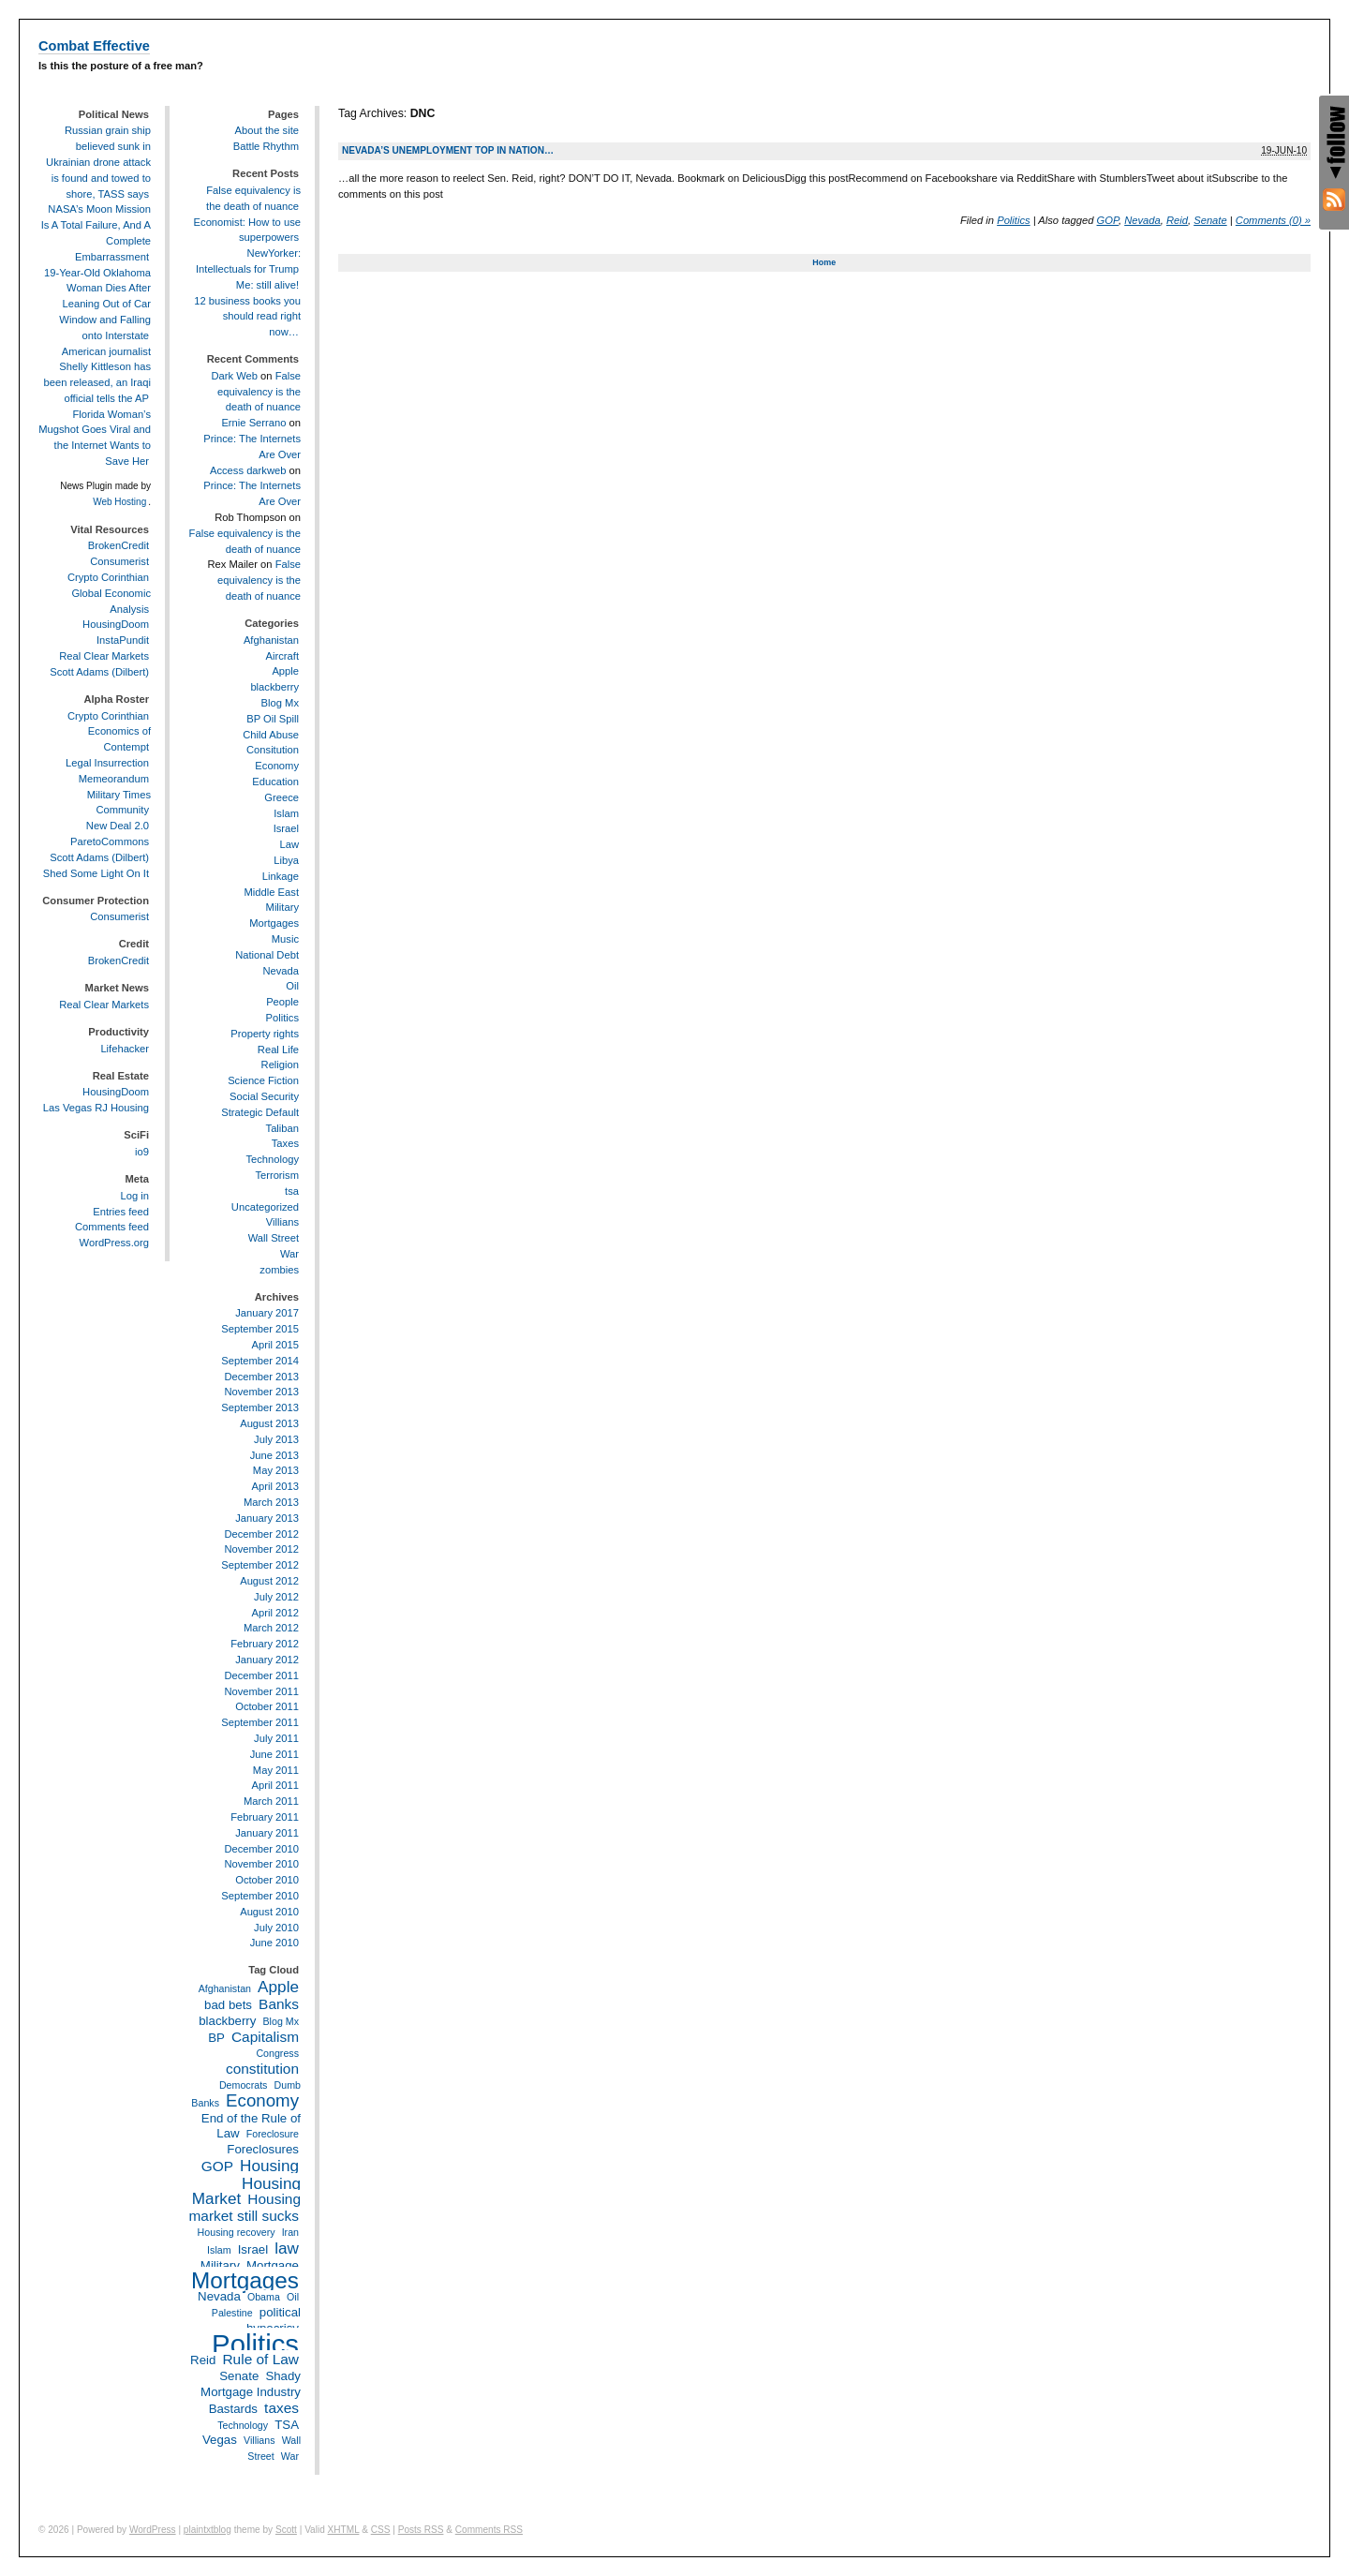 The image size is (1349, 2576). I want to click on Wall Street, so click(273, 1237).